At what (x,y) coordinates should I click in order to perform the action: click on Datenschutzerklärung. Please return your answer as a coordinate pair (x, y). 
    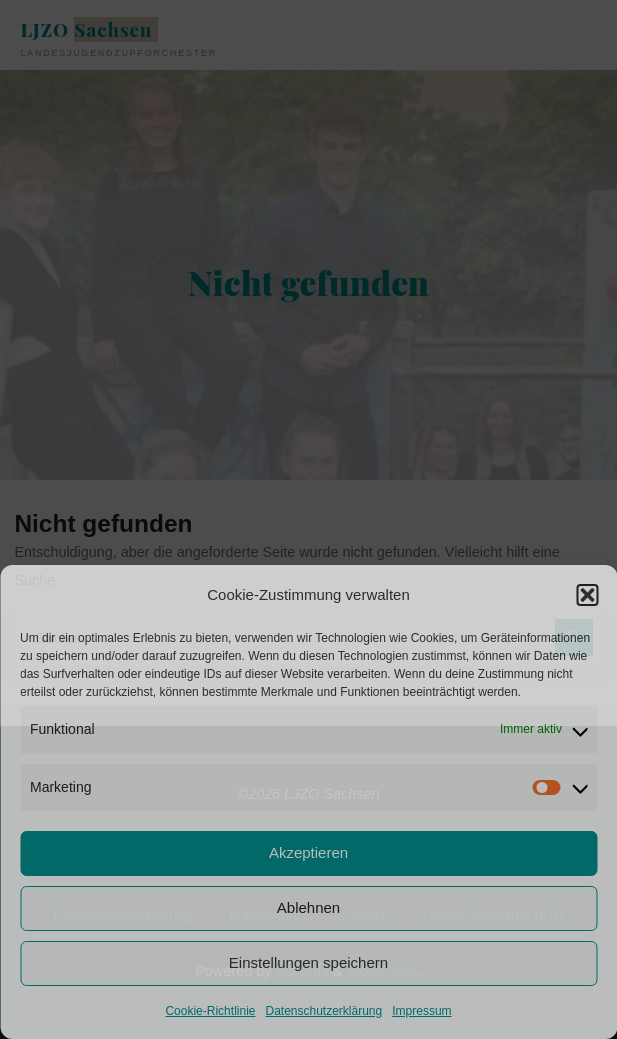
    Looking at the image, I should click on (323, 1011).